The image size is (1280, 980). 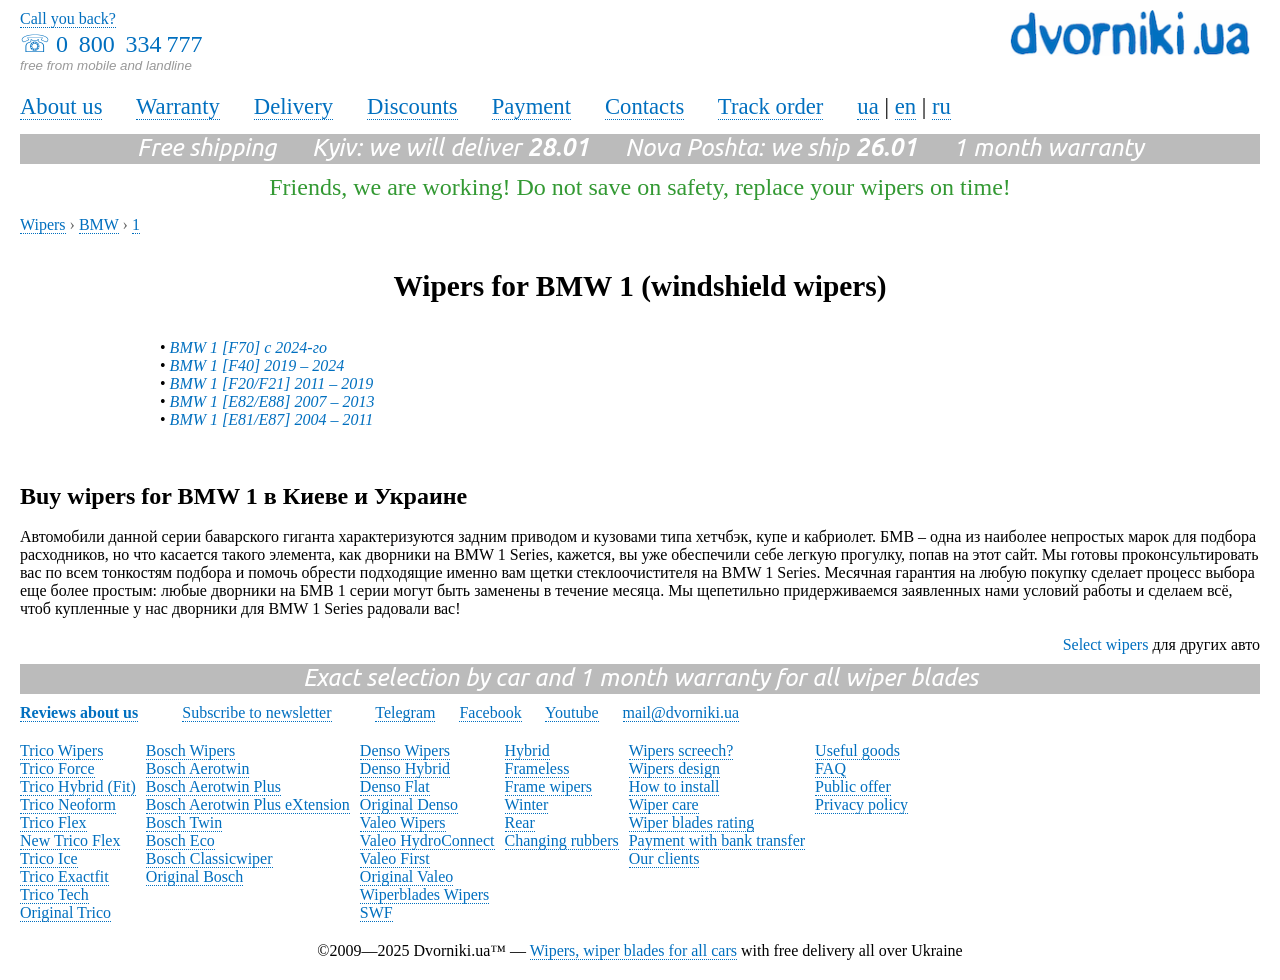 What do you see at coordinates (376, 912) in the screenshot?
I see `SWF` at bounding box center [376, 912].